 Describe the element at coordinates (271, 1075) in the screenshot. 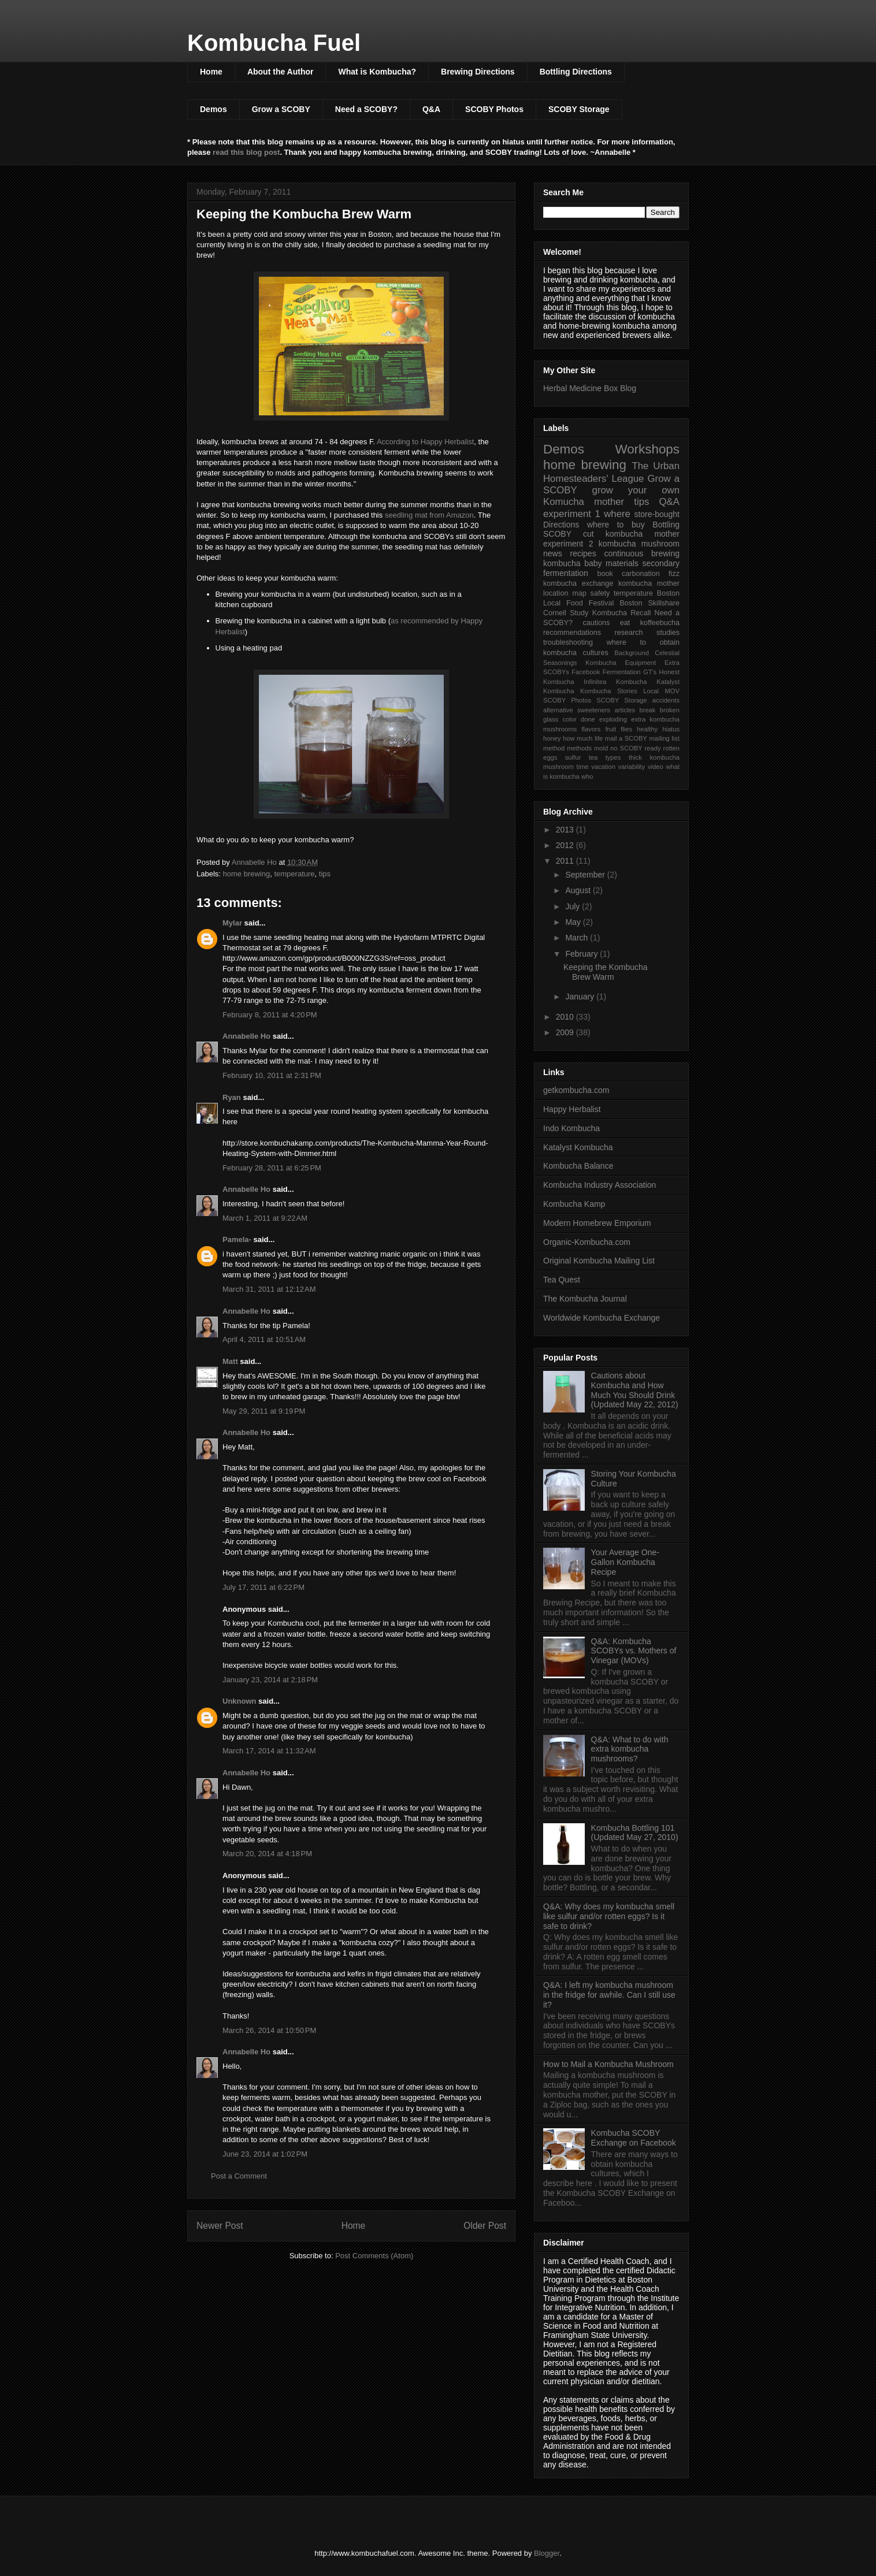

I see `February 10, 2011 at 2:31 PM` at that location.